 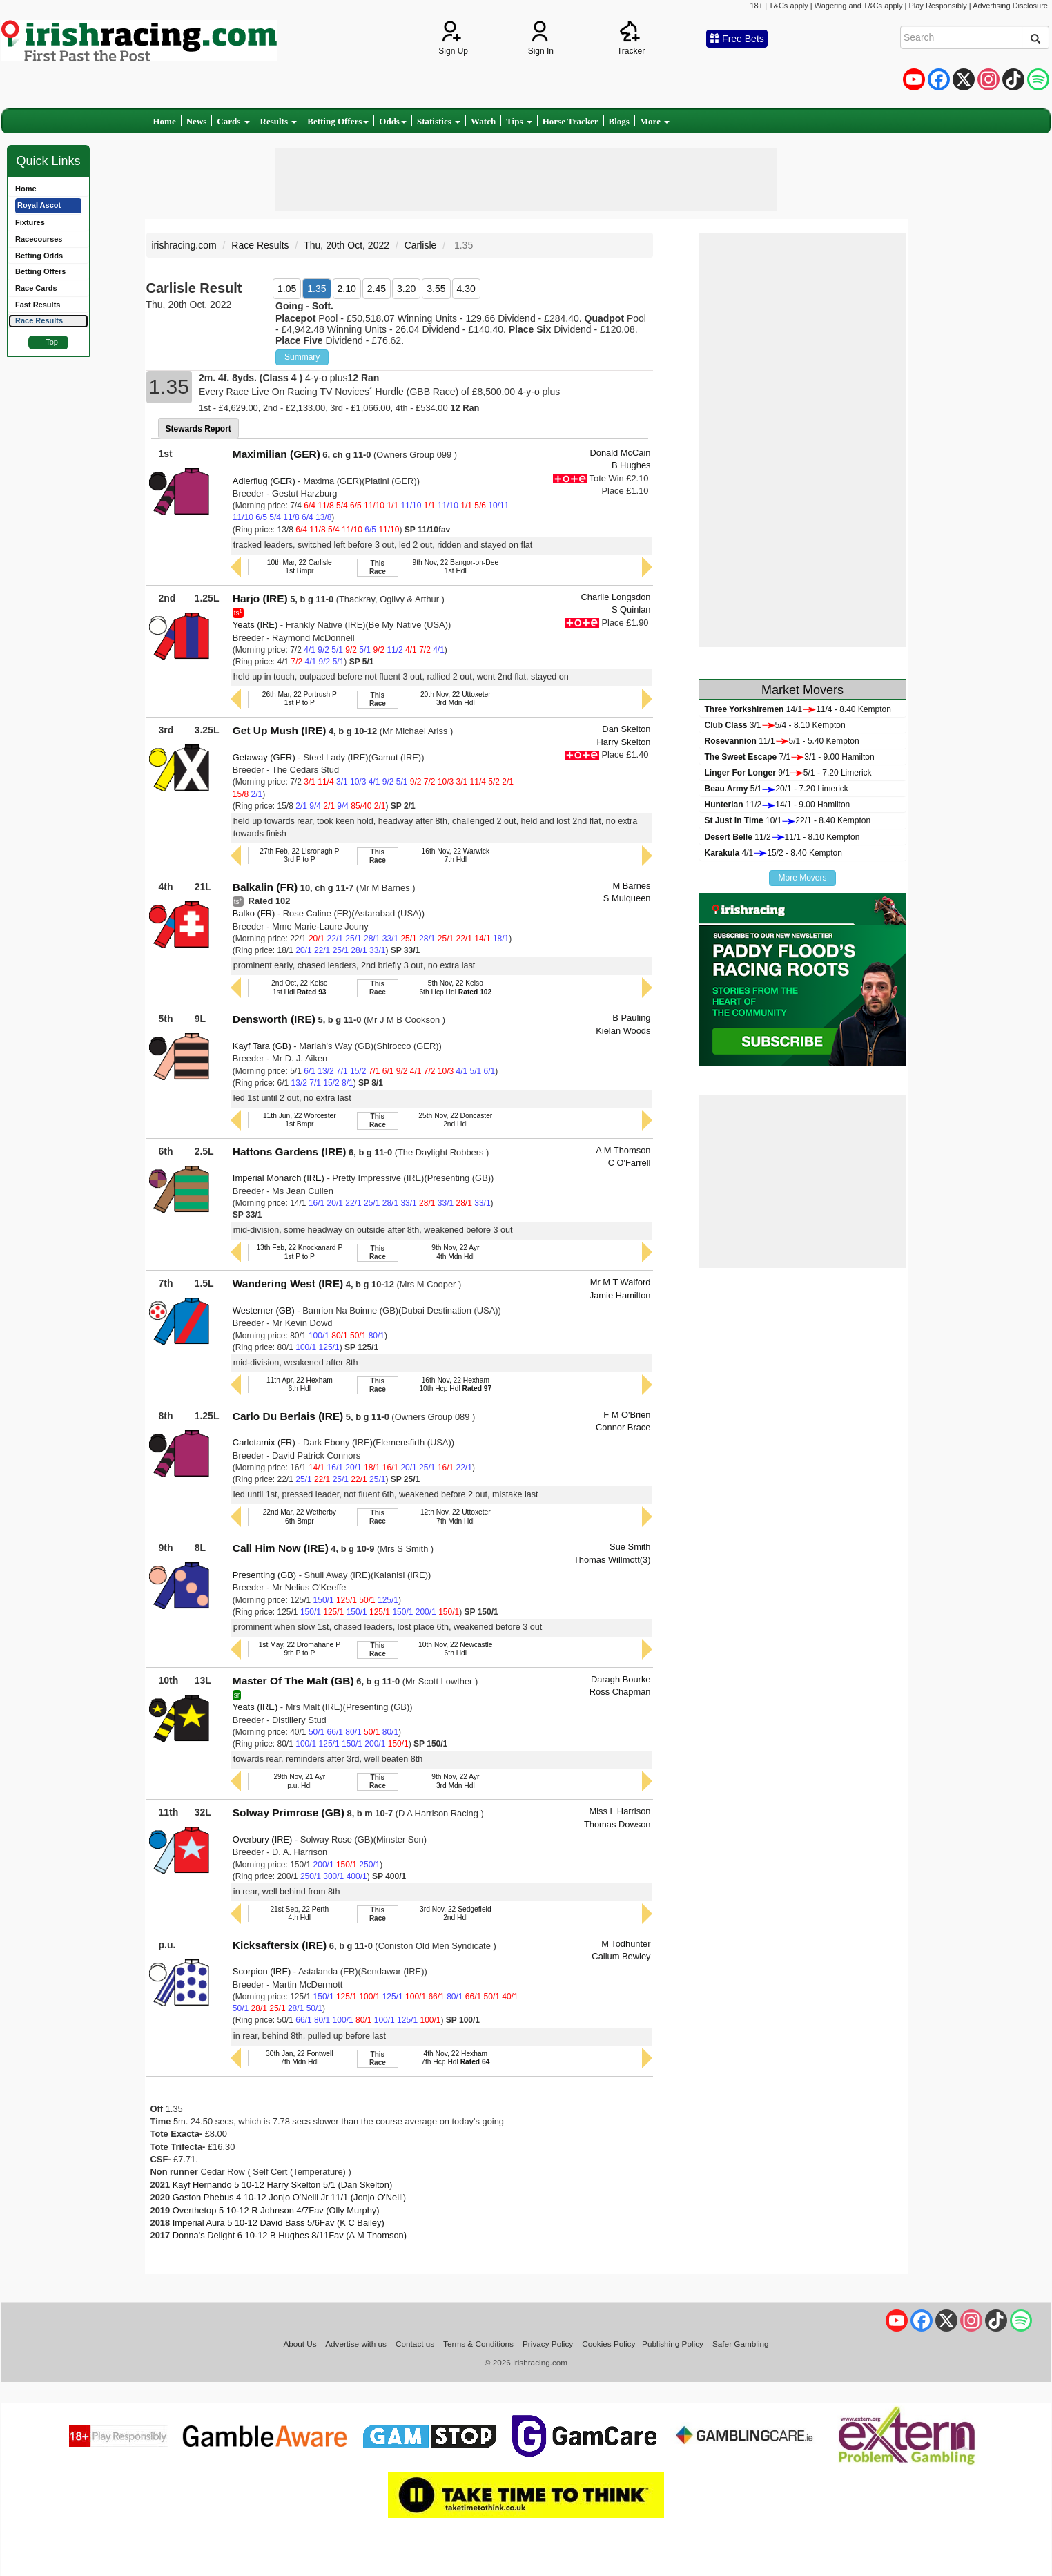 What do you see at coordinates (276, 454) in the screenshot?
I see `Maximilian (GER)` at bounding box center [276, 454].